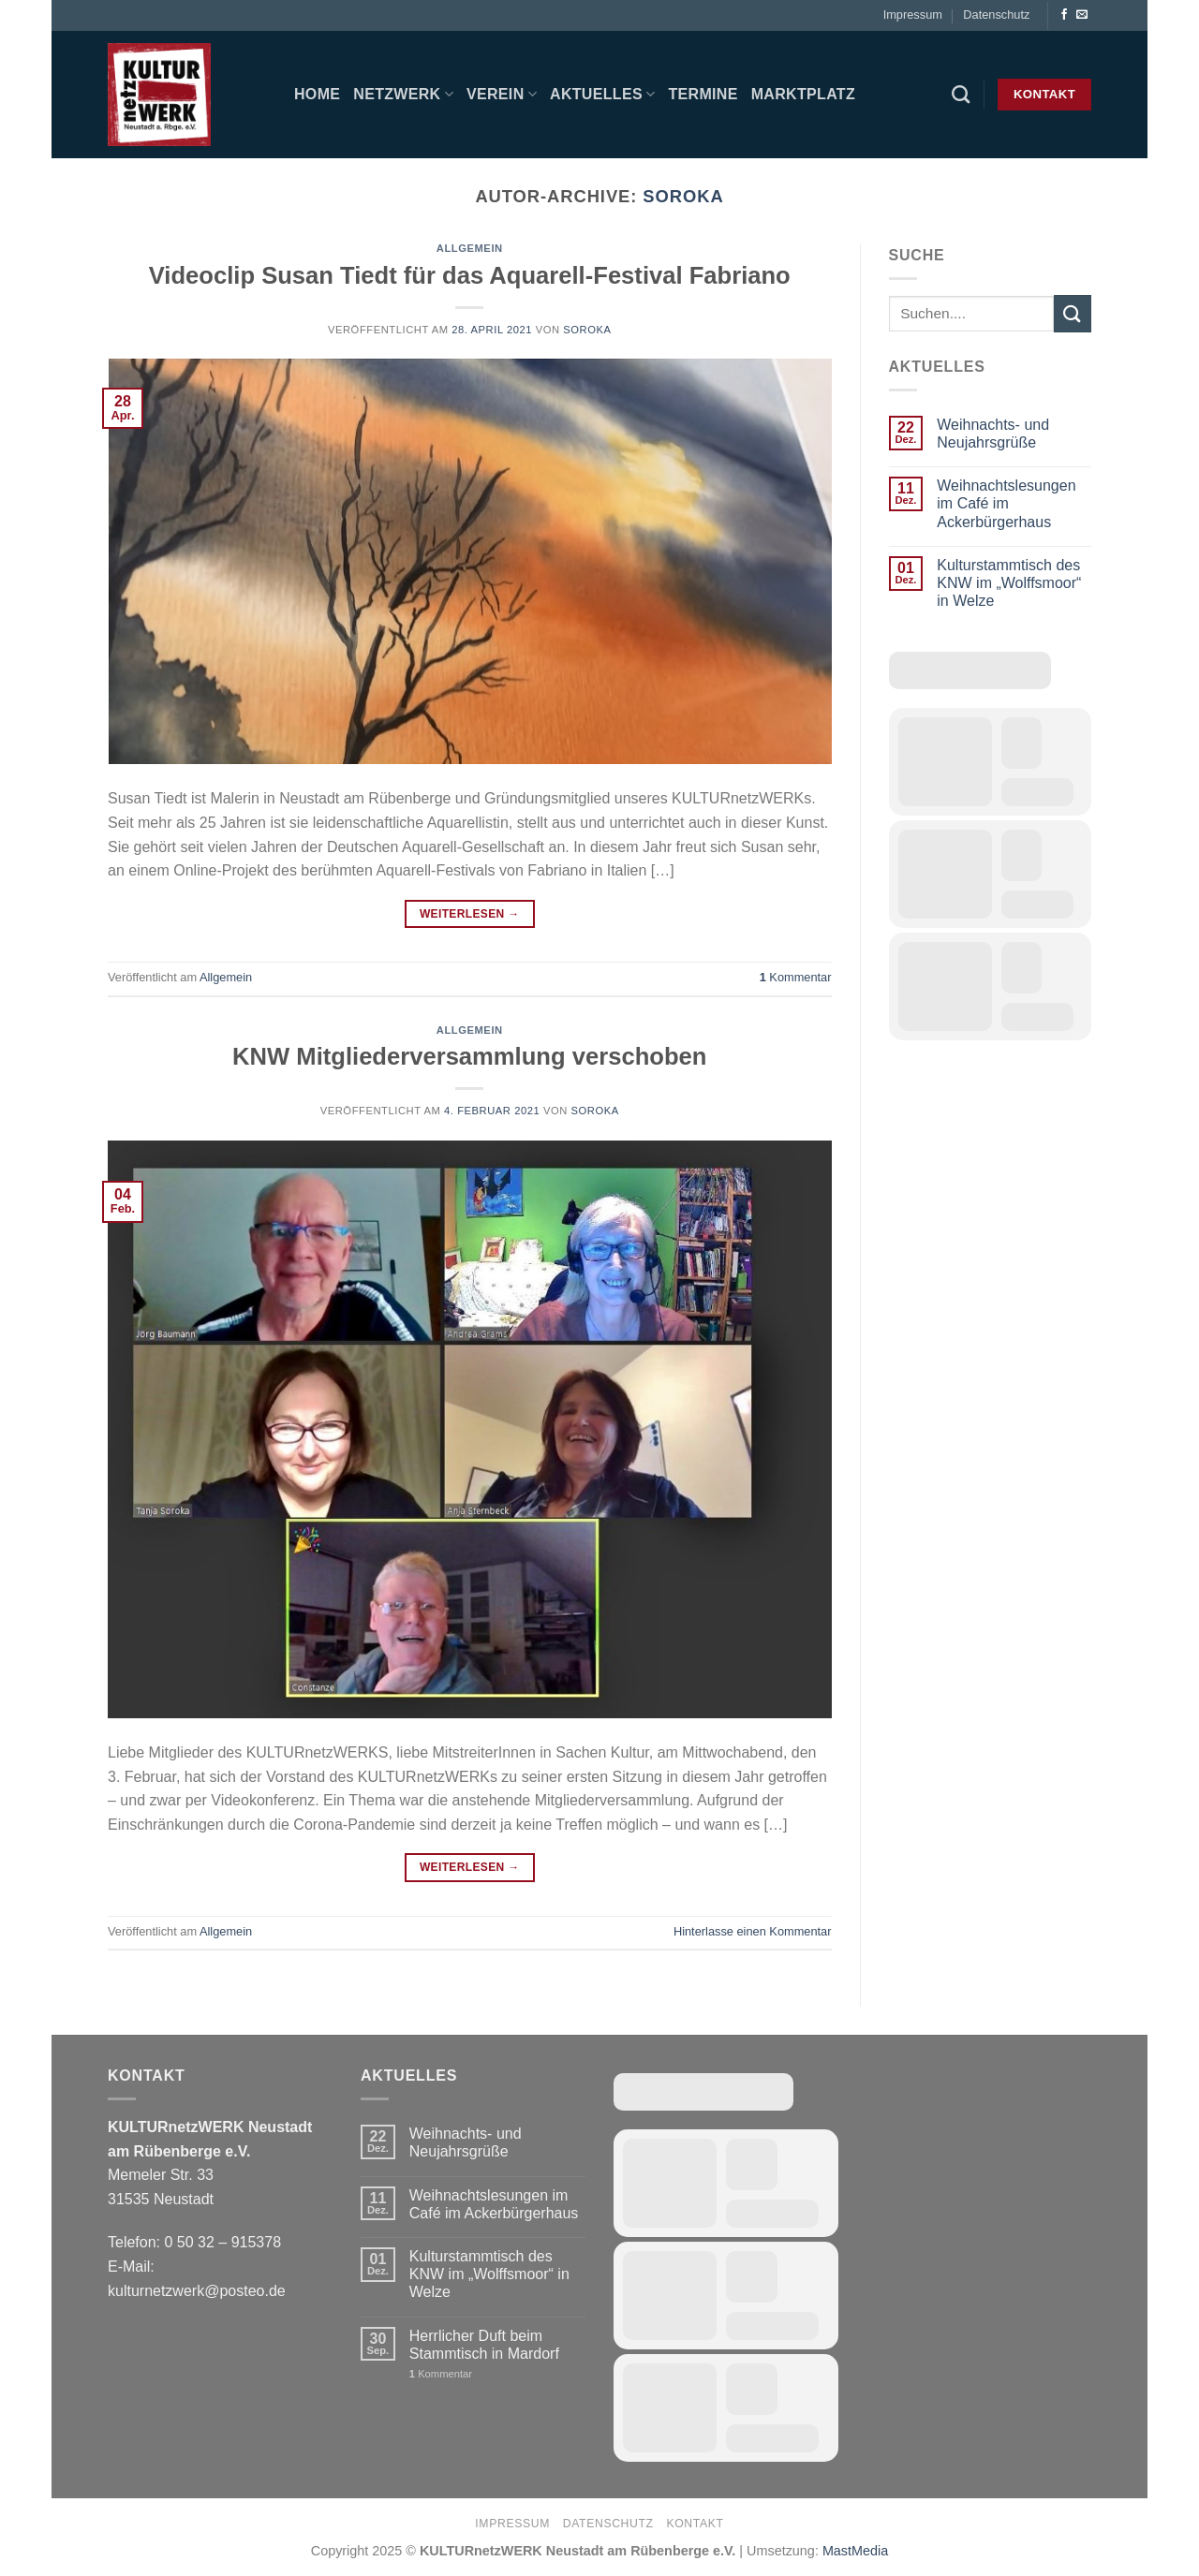  I want to click on Hinterlasse einen Kommentar, so click(753, 1931).